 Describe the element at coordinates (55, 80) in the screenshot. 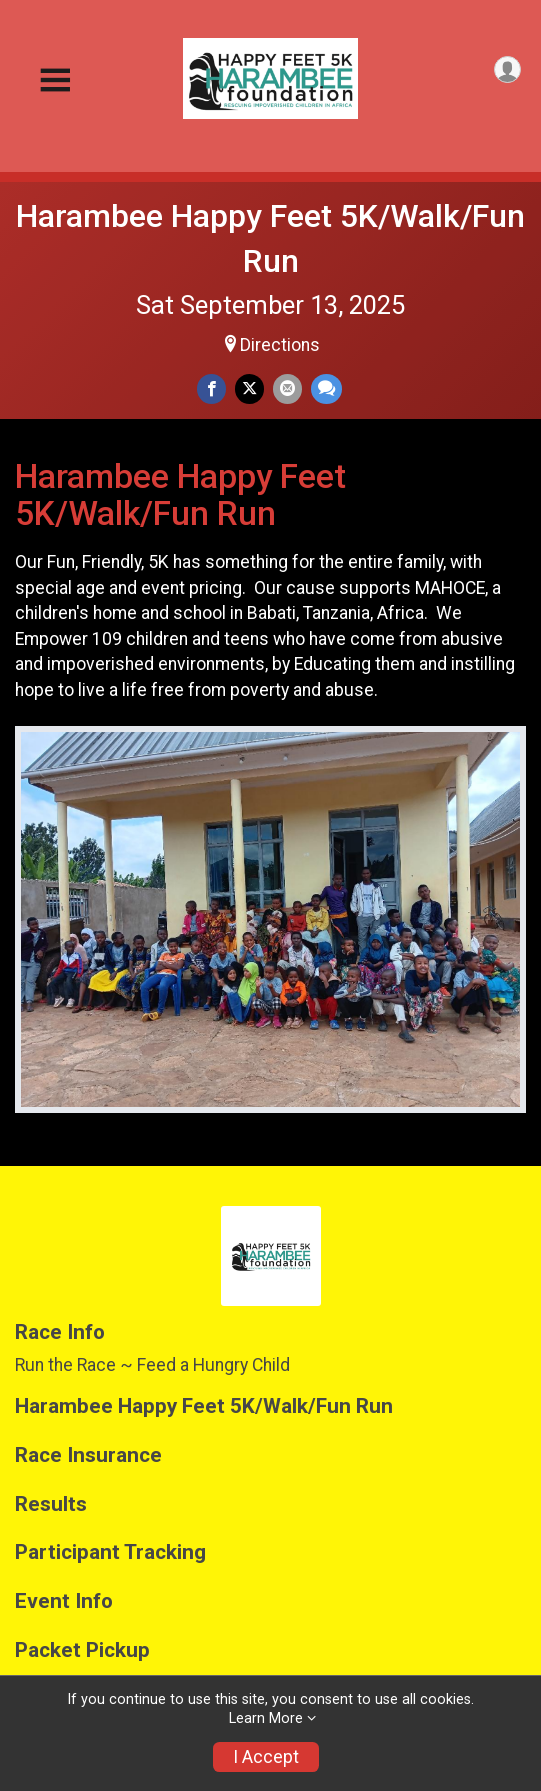

I see `[Toggle Mobile Navigation]` at that location.